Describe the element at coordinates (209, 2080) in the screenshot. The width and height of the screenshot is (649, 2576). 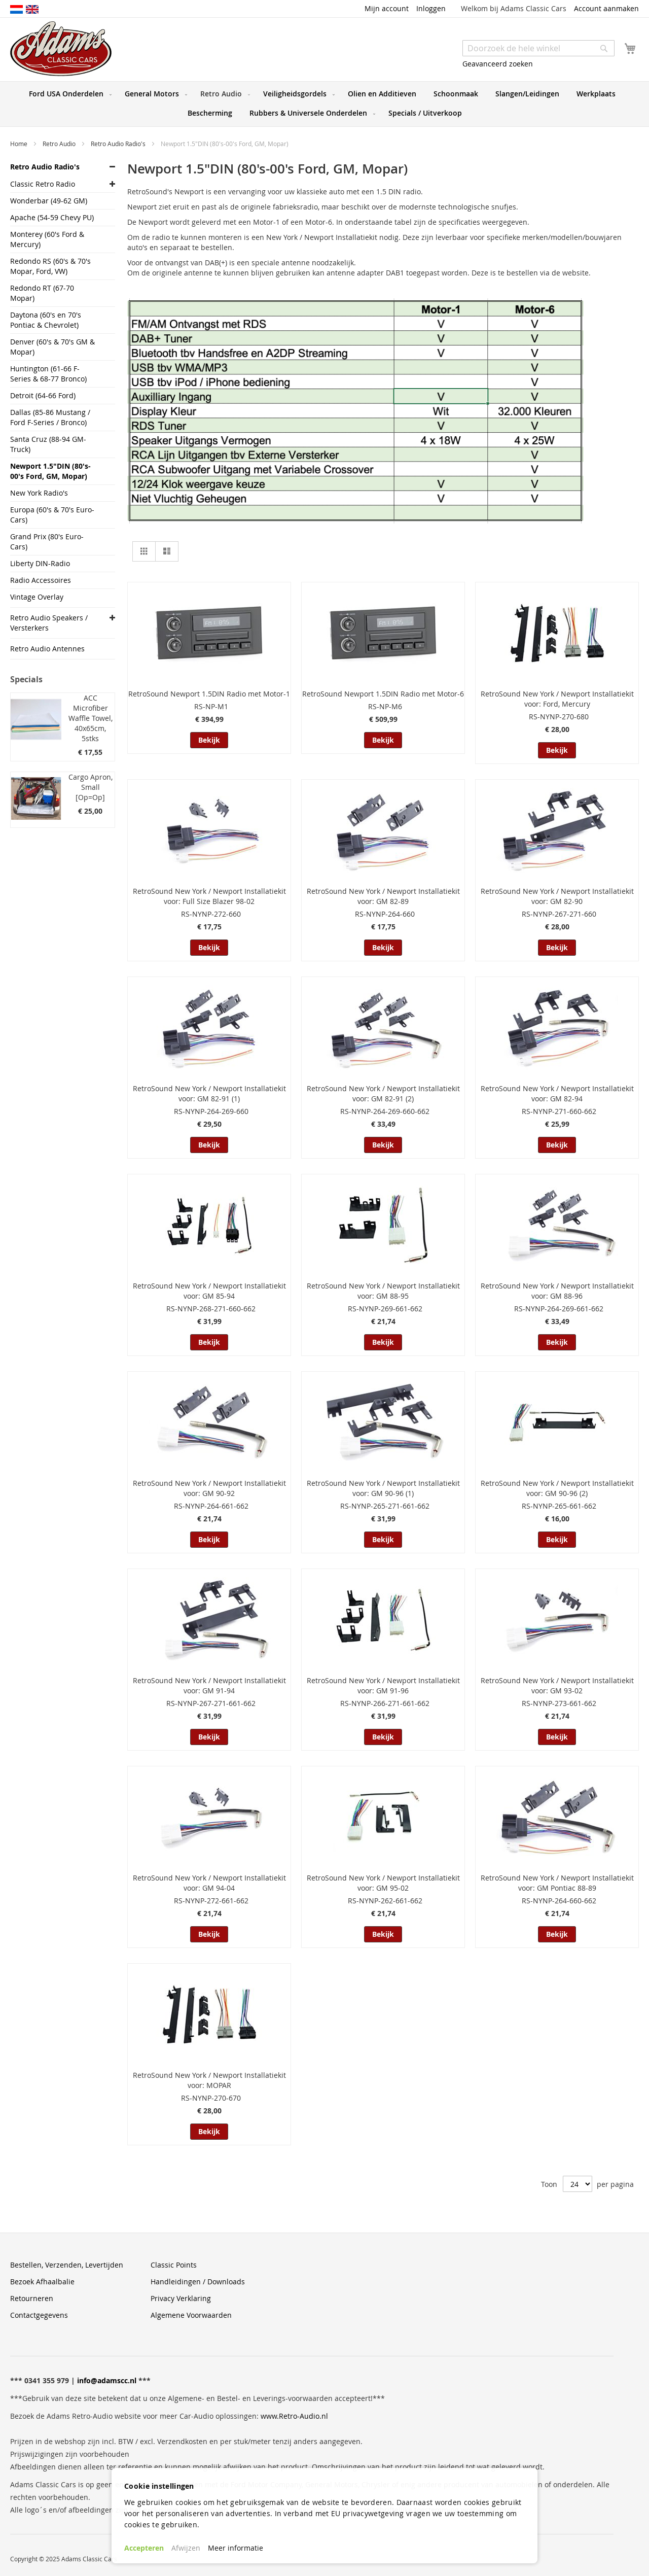
I see `RetroSound New York / Newport Installatiekit voor: MOPAR` at that location.